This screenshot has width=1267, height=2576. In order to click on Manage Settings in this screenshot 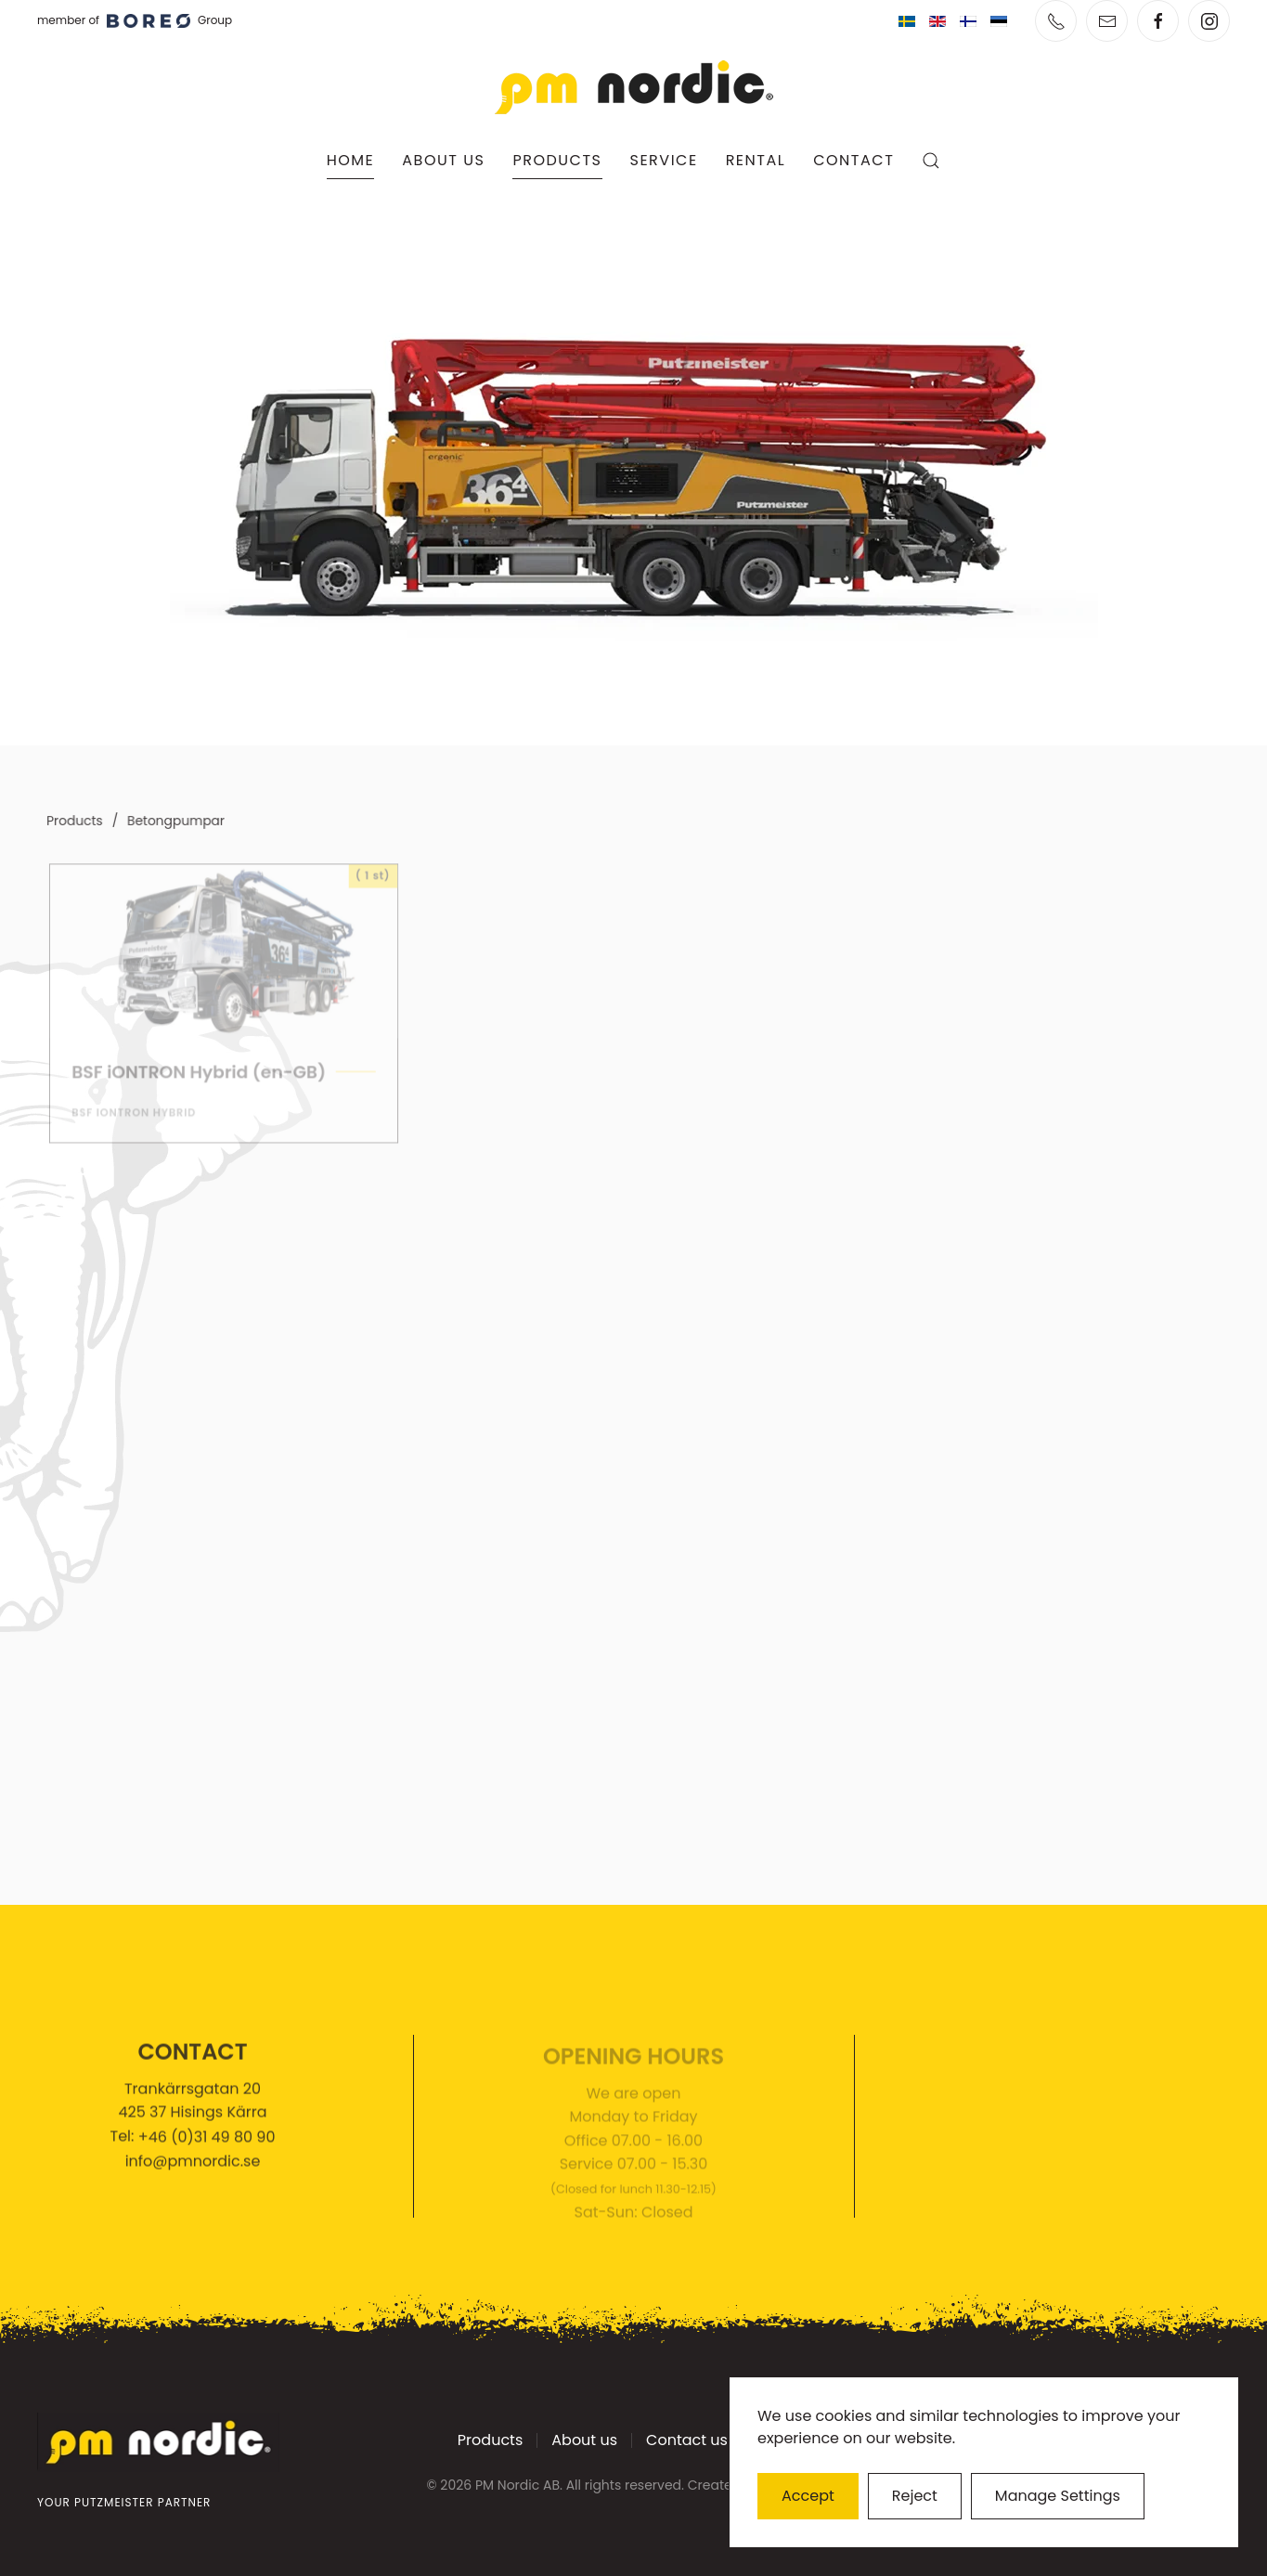, I will do `click(1057, 2495)`.